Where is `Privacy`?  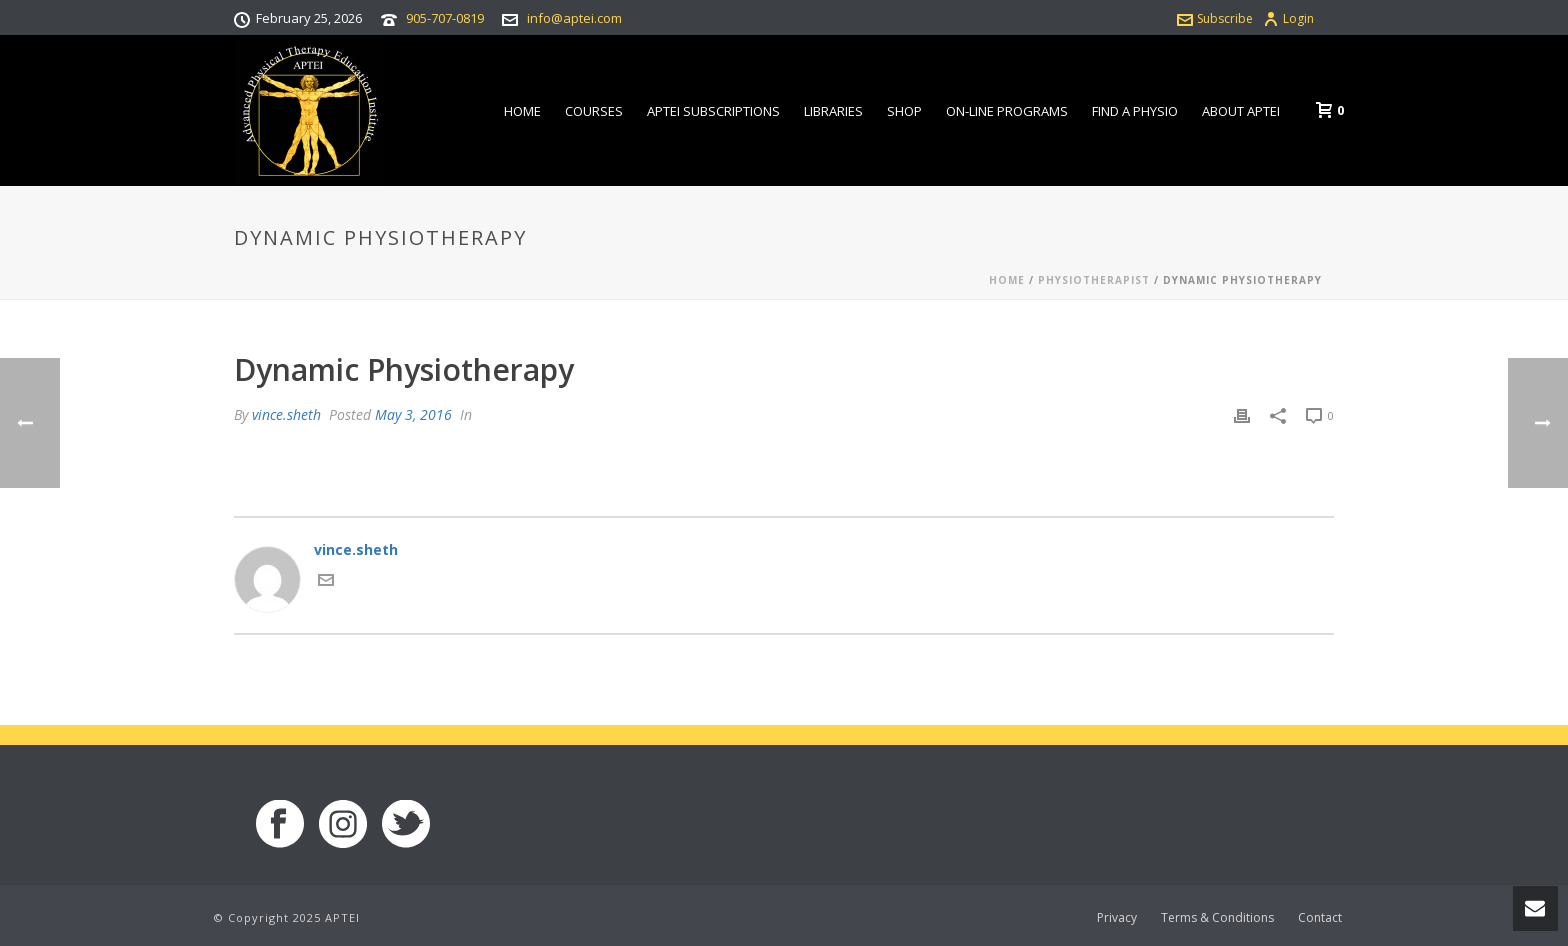
Privacy is located at coordinates (1117, 918).